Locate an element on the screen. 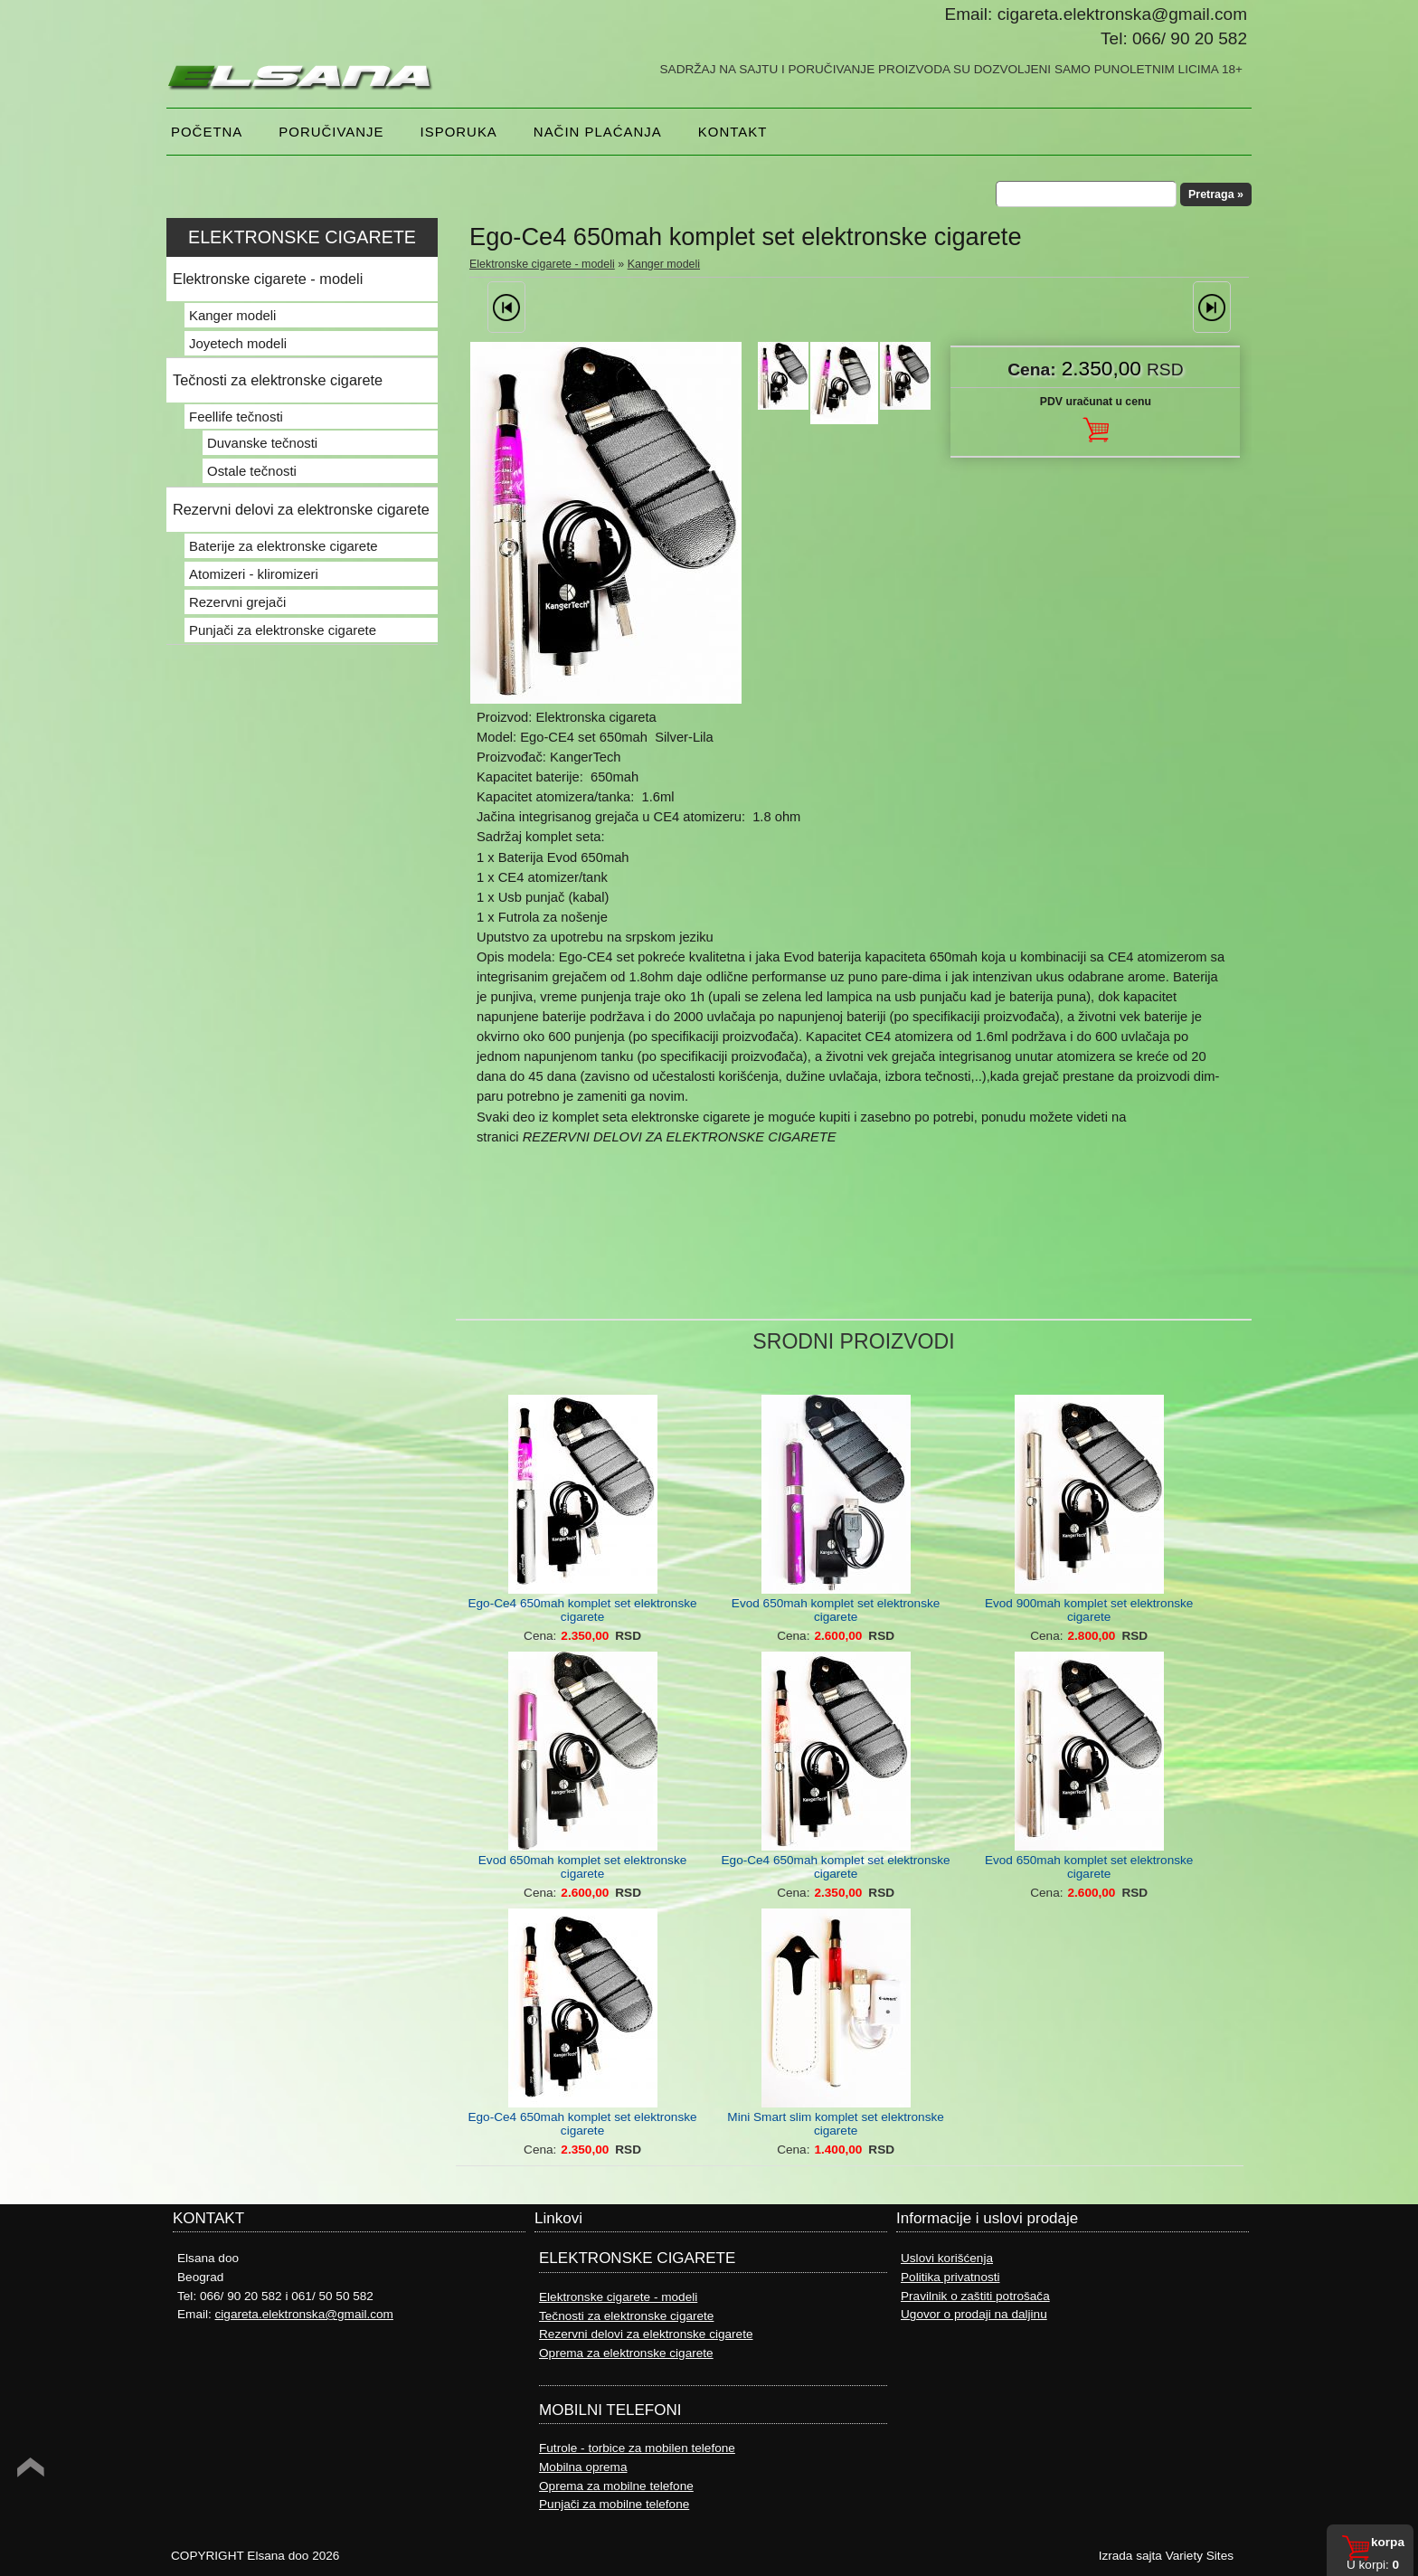 The height and width of the screenshot is (2576, 1418). Ego-Ce4 650mah komplet set elektronske cigarete is located at coordinates (582, 1610).